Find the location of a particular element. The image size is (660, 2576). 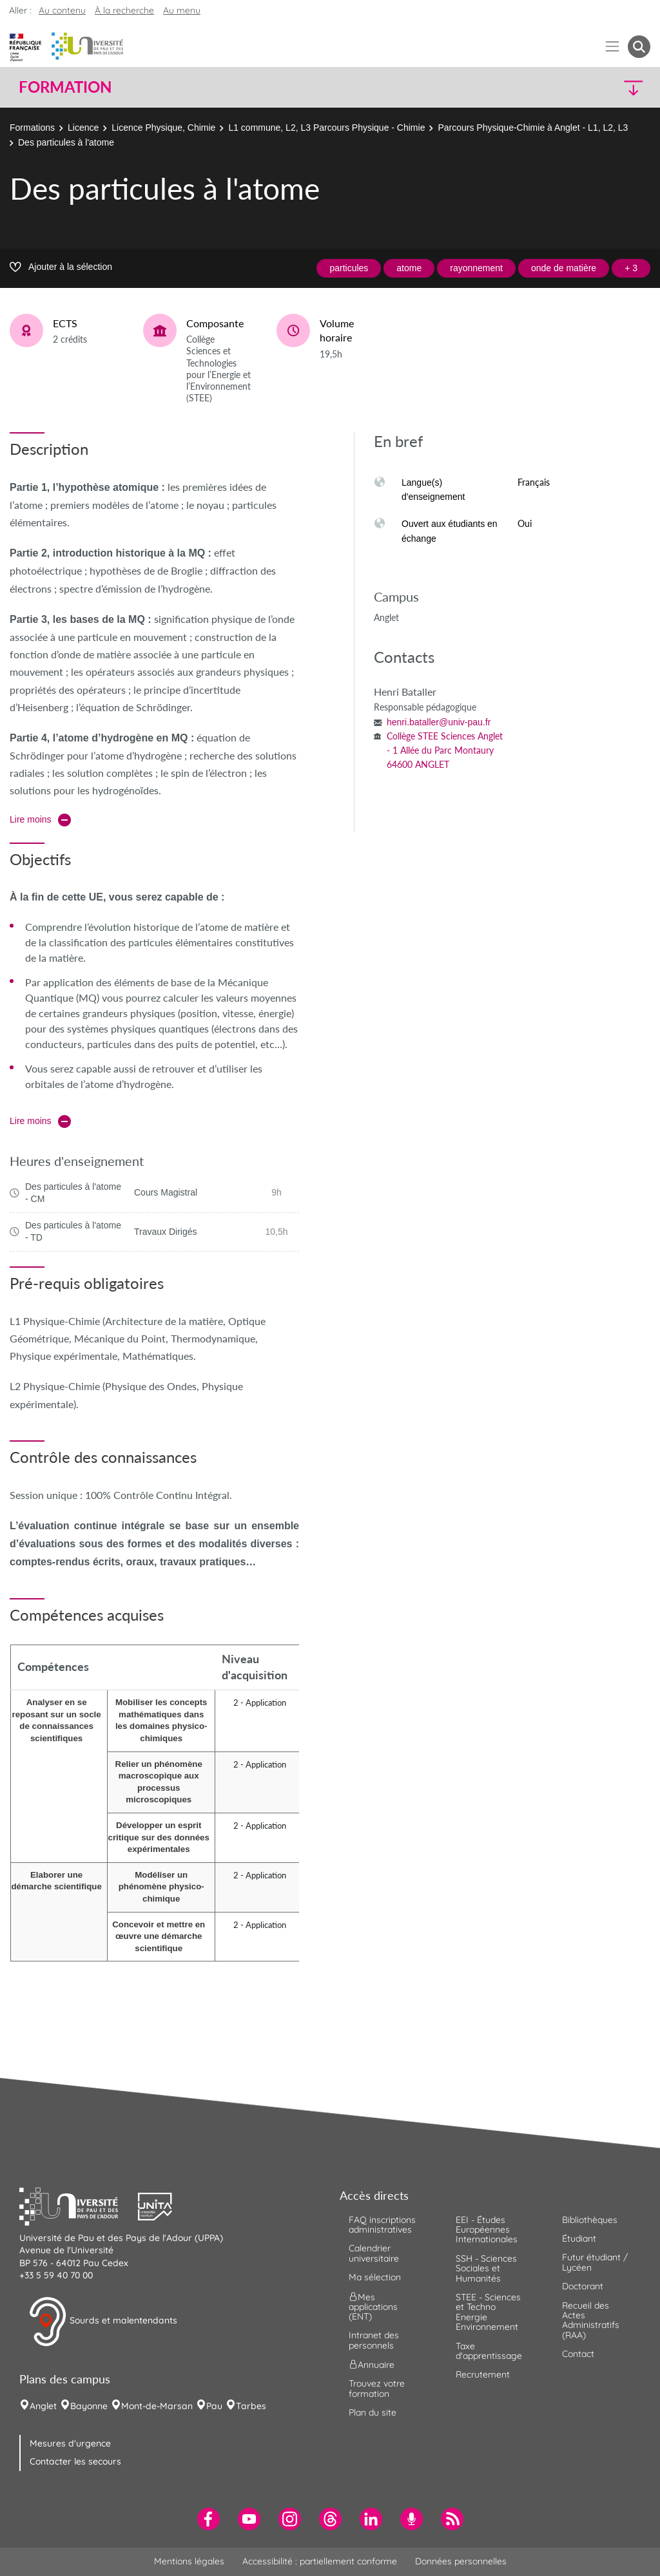

L1 commune, L2, L3 Parcours Physique - Chimie is located at coordinates (326, 127).